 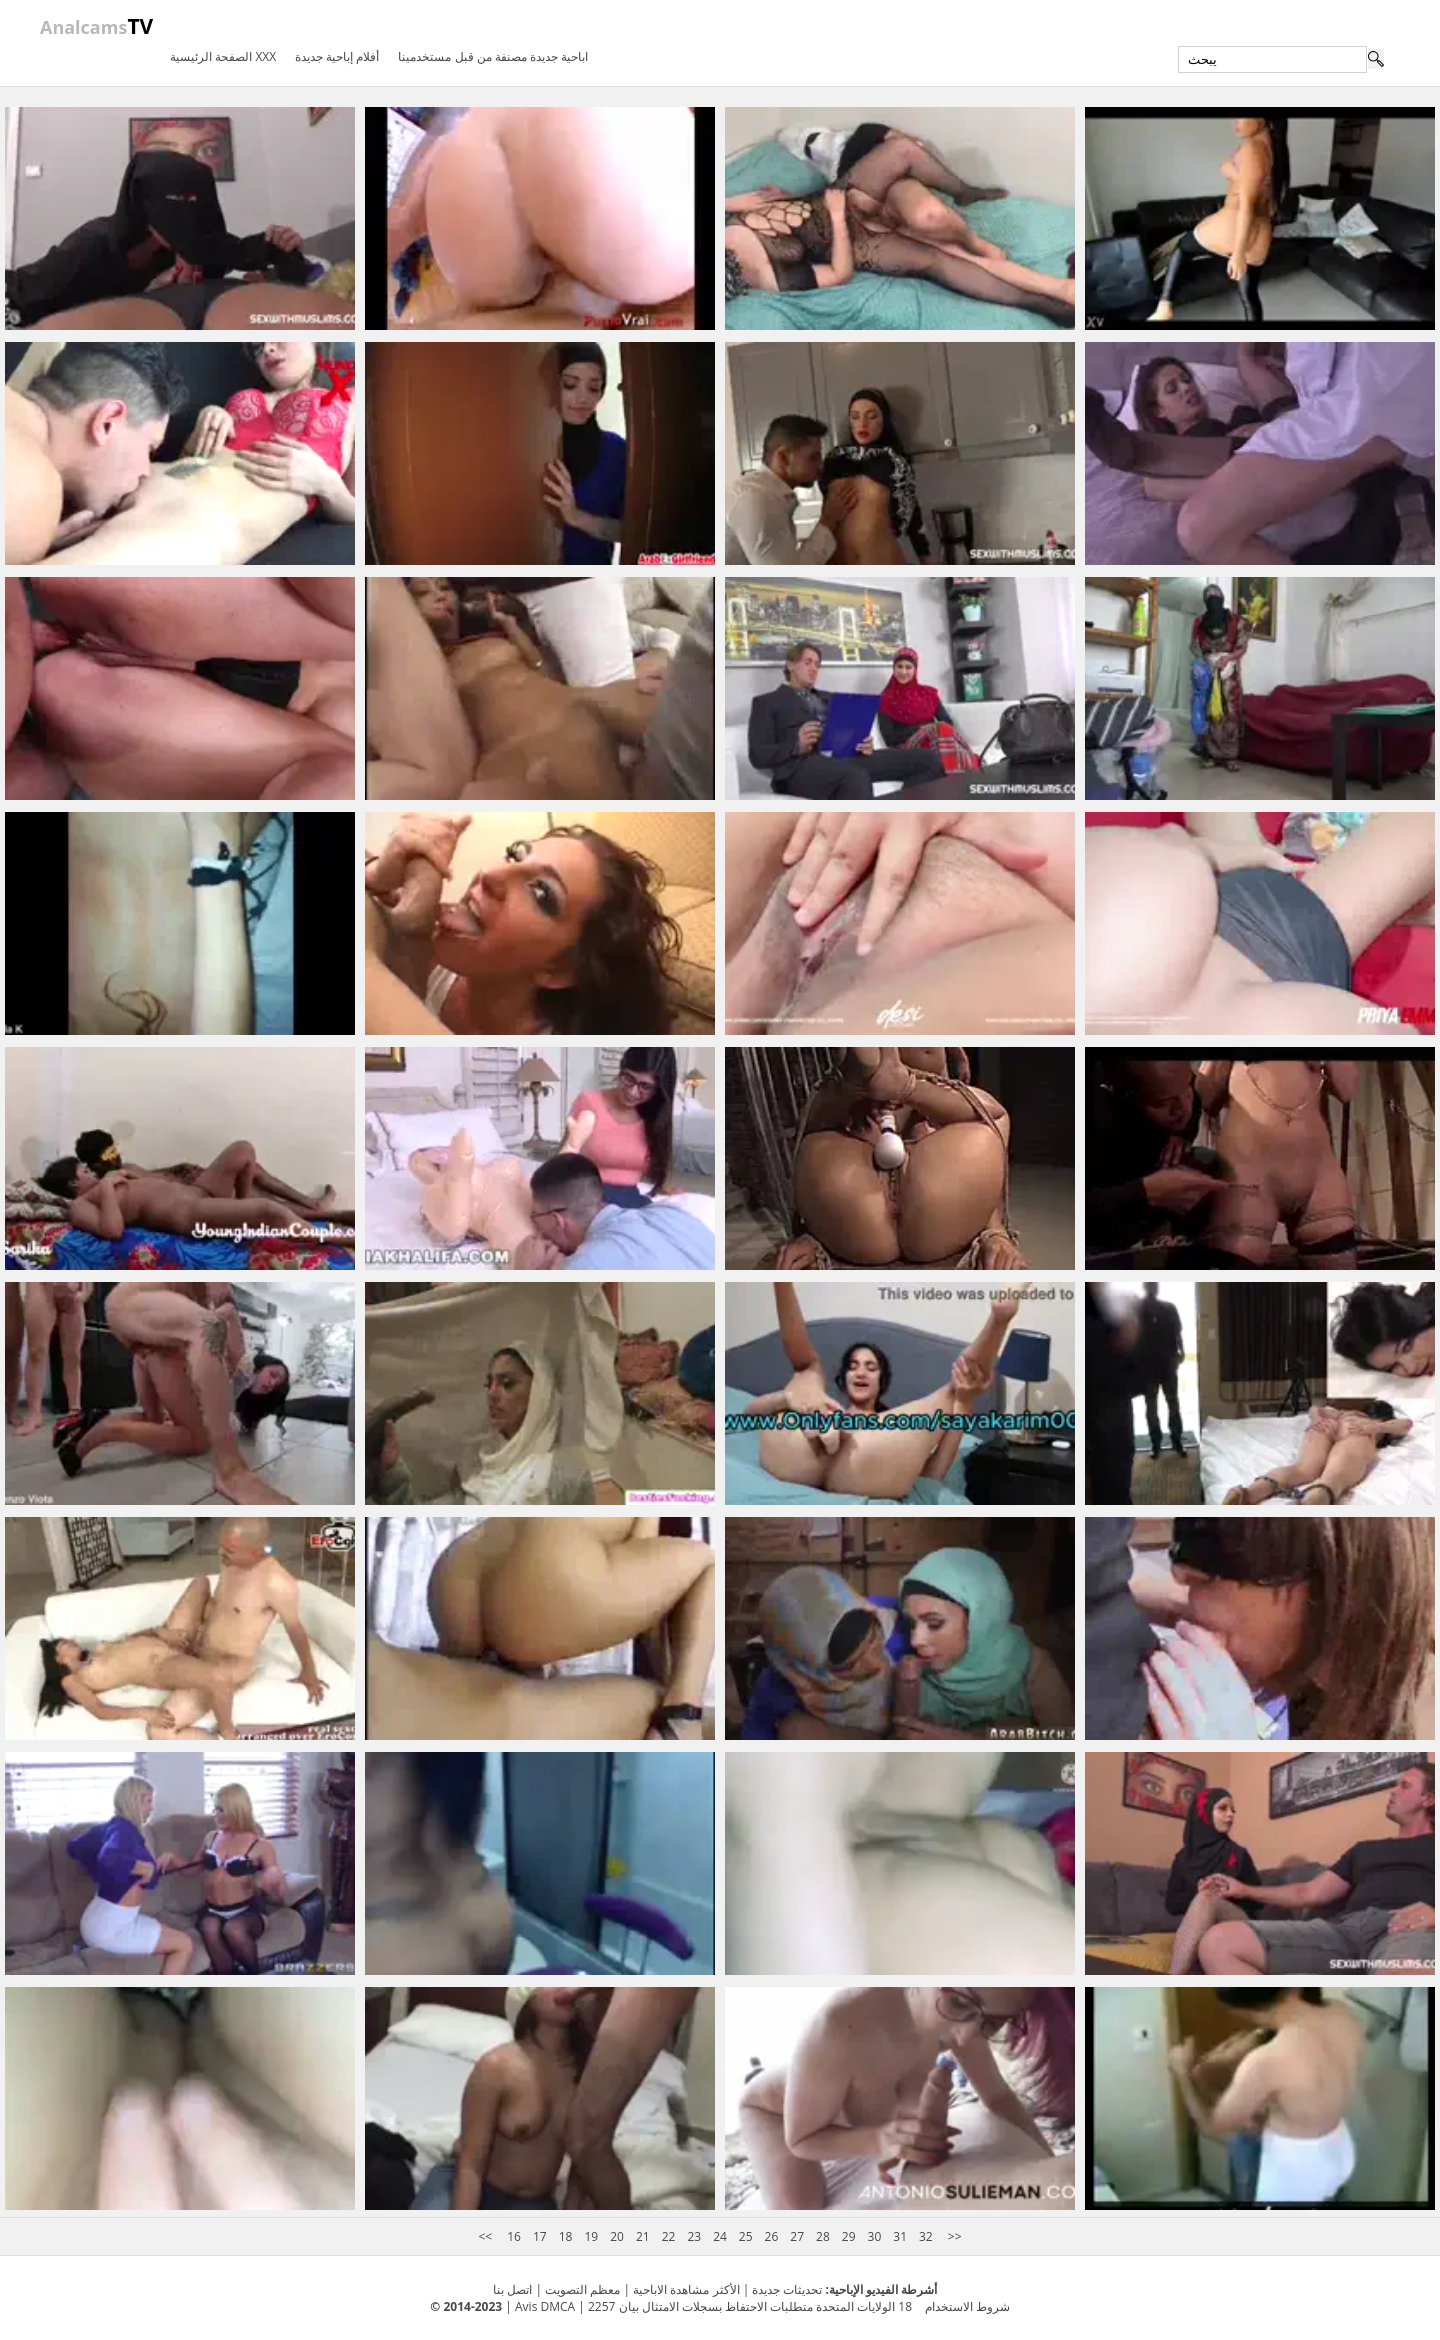 What do you see at coordinates (566, 2236) in the screenshot?
I see `18` at bounding box center [566, 2236].